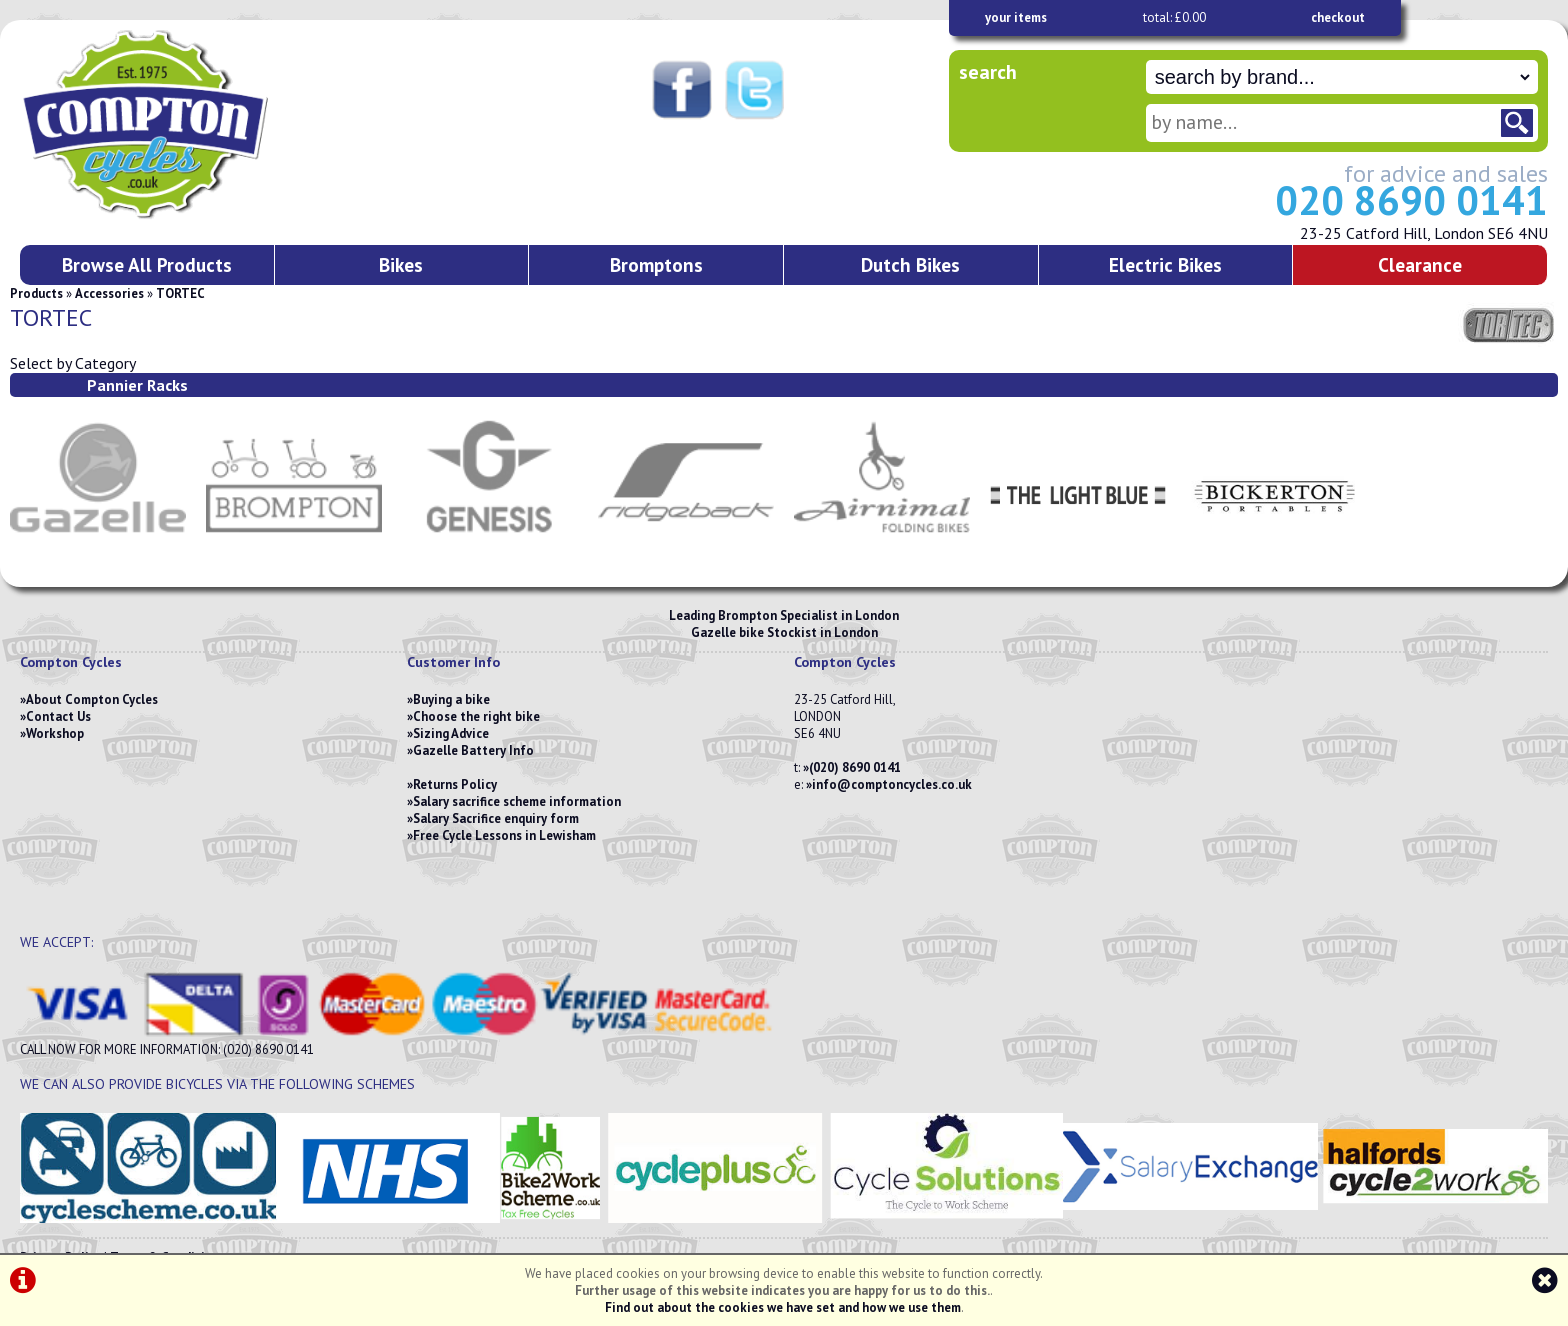  Describe the element at coordinates (92, 699) in the screenshot. I see `About Compton Cycles` at that location.